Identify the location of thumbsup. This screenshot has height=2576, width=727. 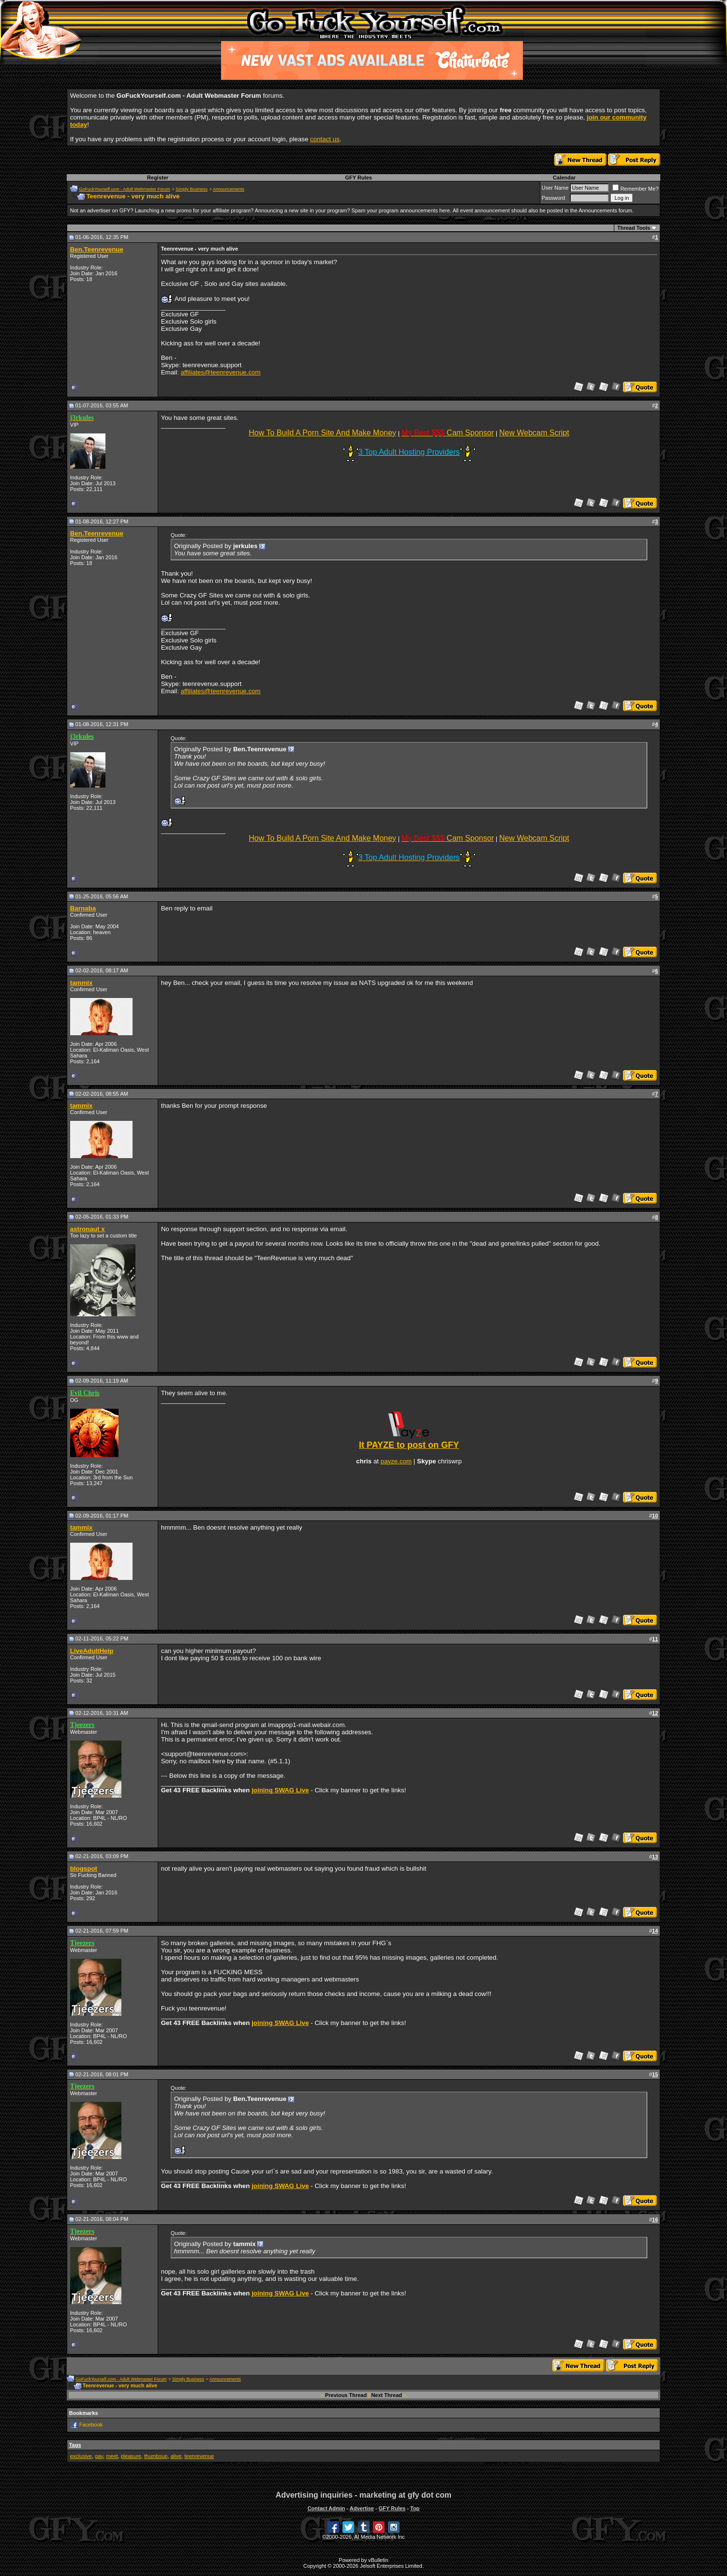
(155, 2456).